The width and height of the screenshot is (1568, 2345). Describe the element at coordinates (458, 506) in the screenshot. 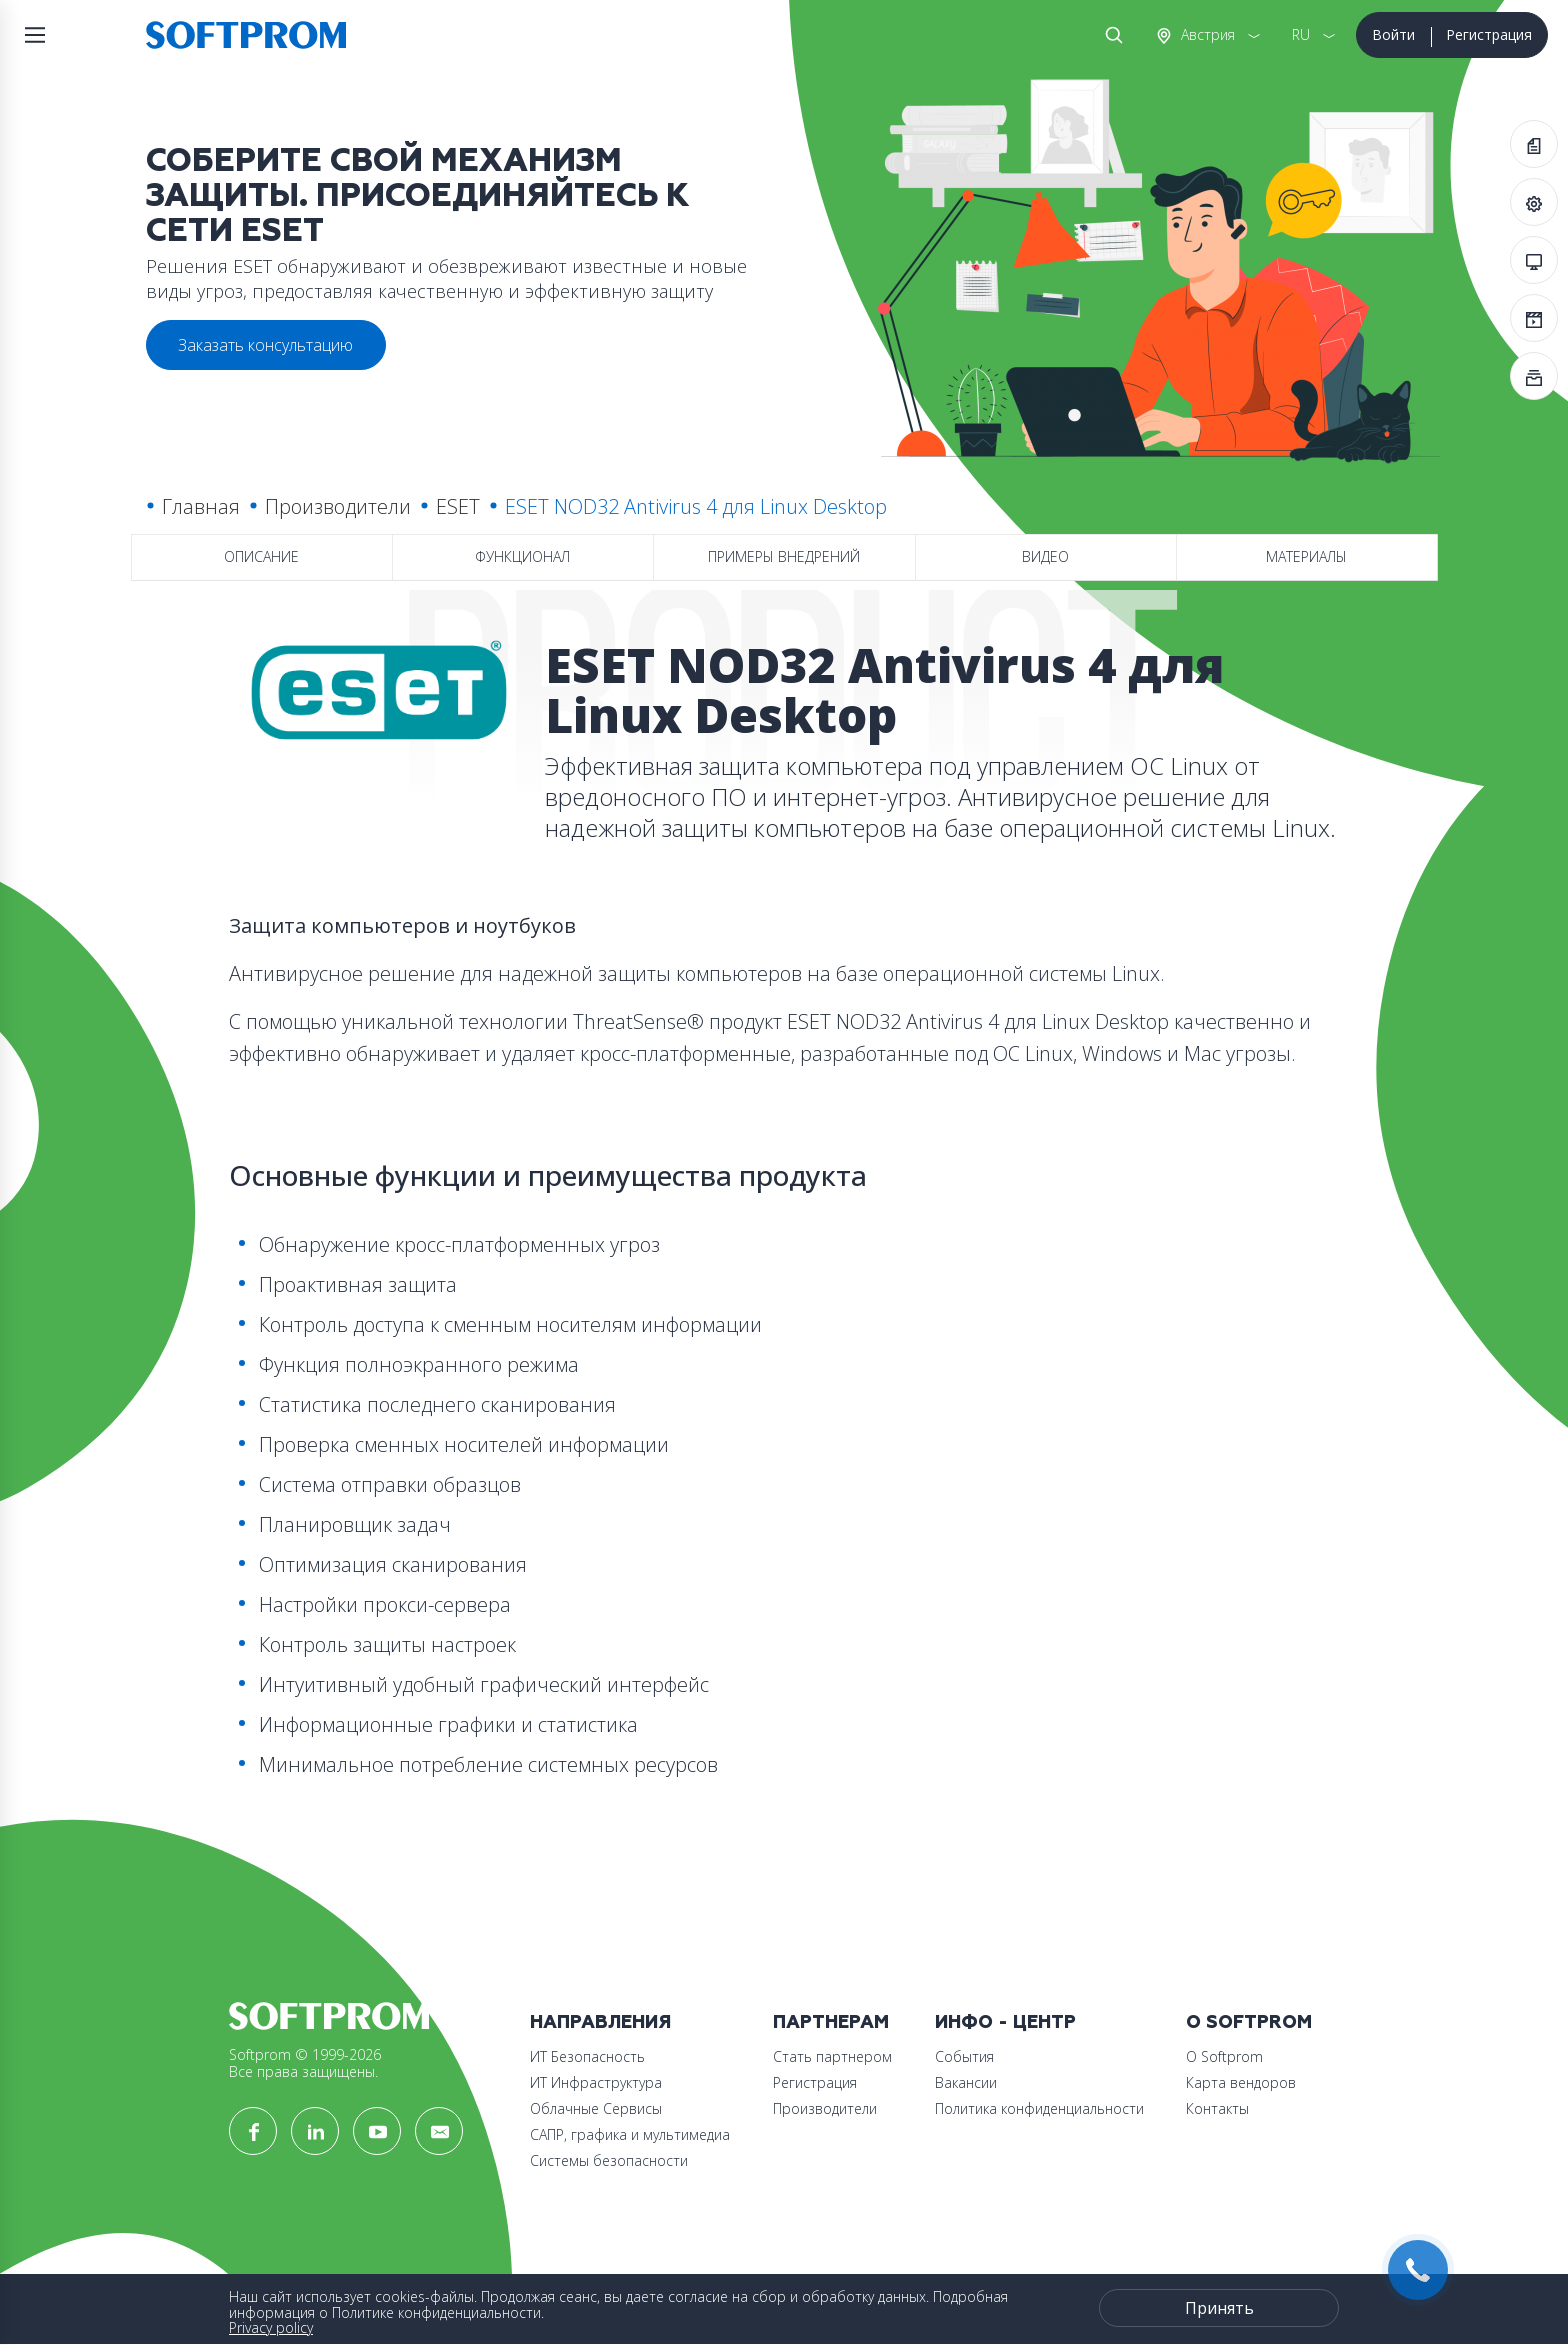

I see `ESET` at that location.